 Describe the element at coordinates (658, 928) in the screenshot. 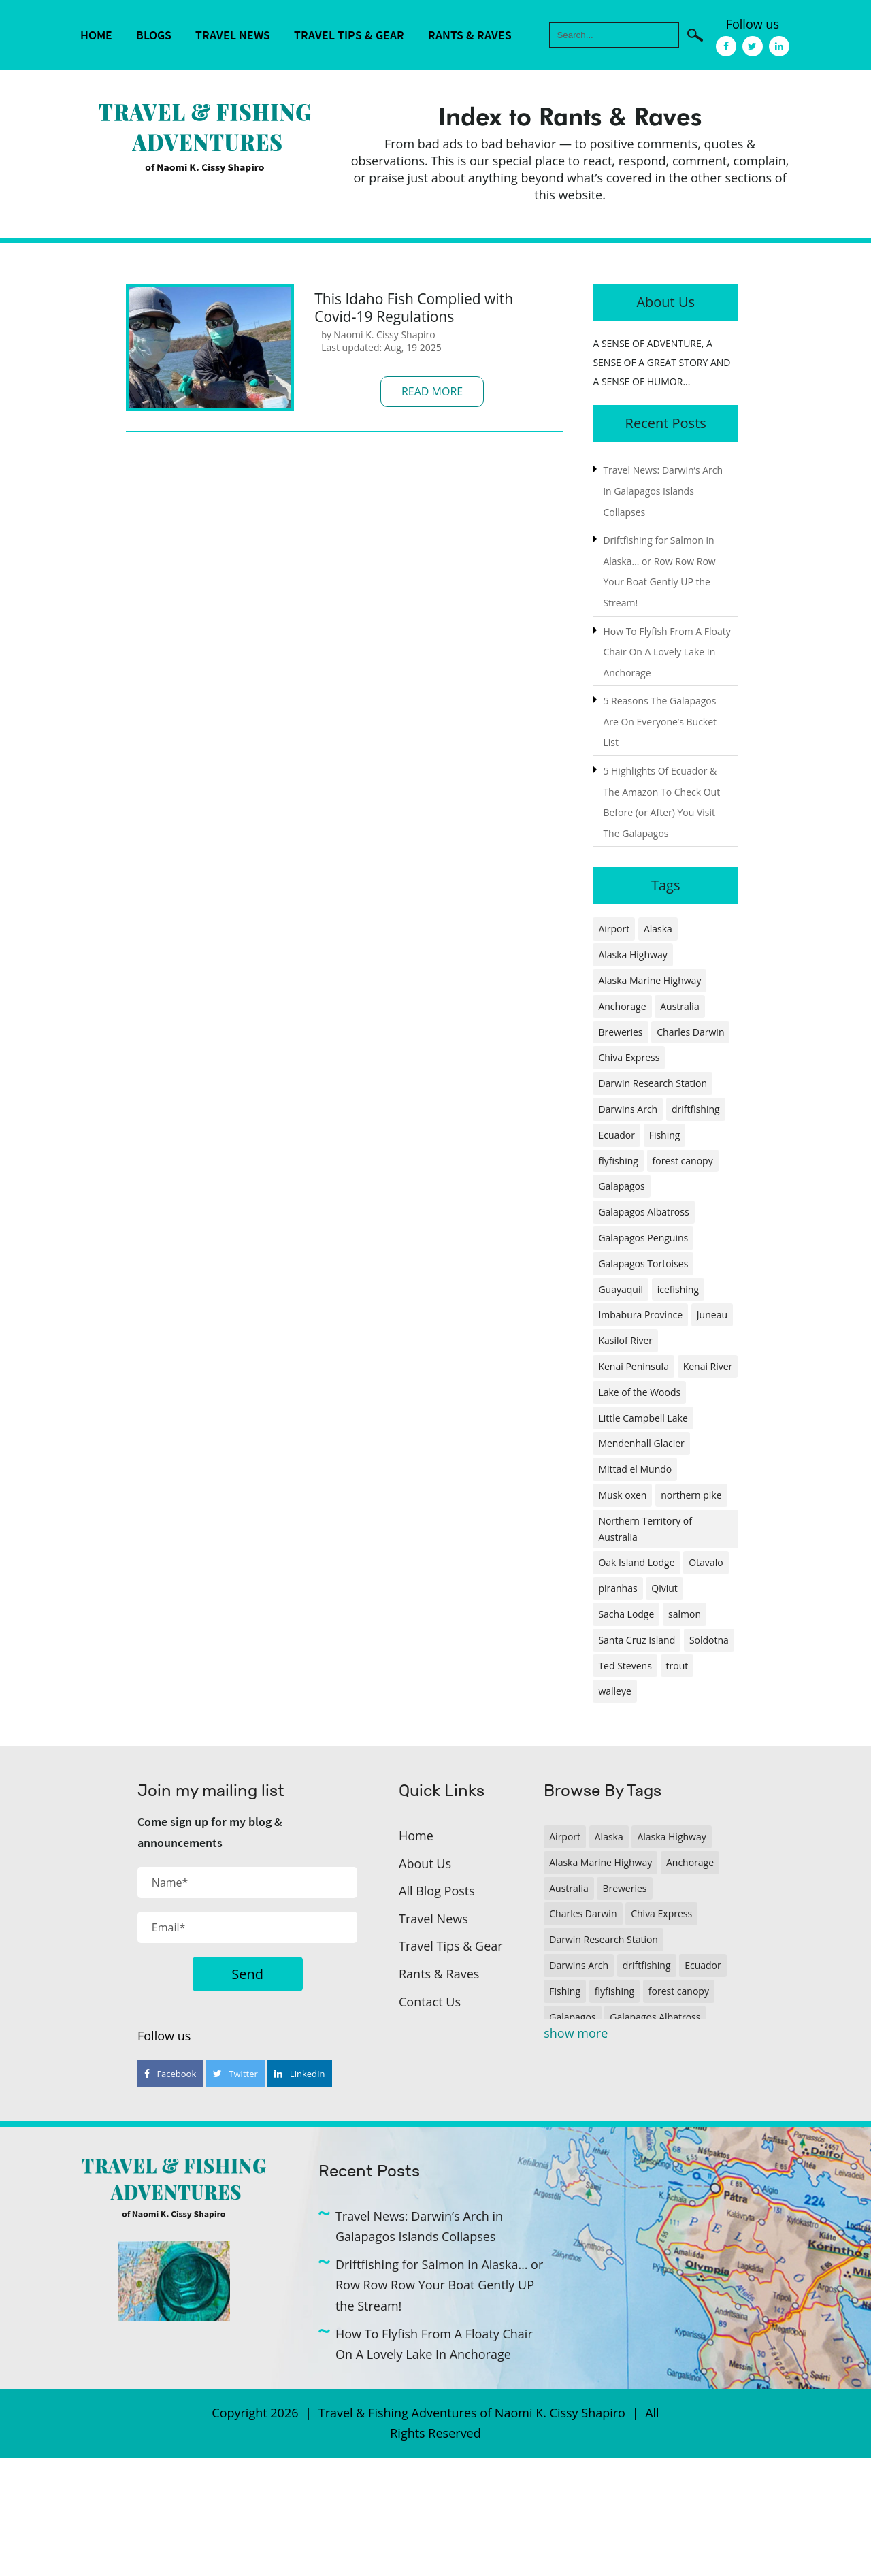

I see `Alaska [Alaska (4 items)]` at that location.